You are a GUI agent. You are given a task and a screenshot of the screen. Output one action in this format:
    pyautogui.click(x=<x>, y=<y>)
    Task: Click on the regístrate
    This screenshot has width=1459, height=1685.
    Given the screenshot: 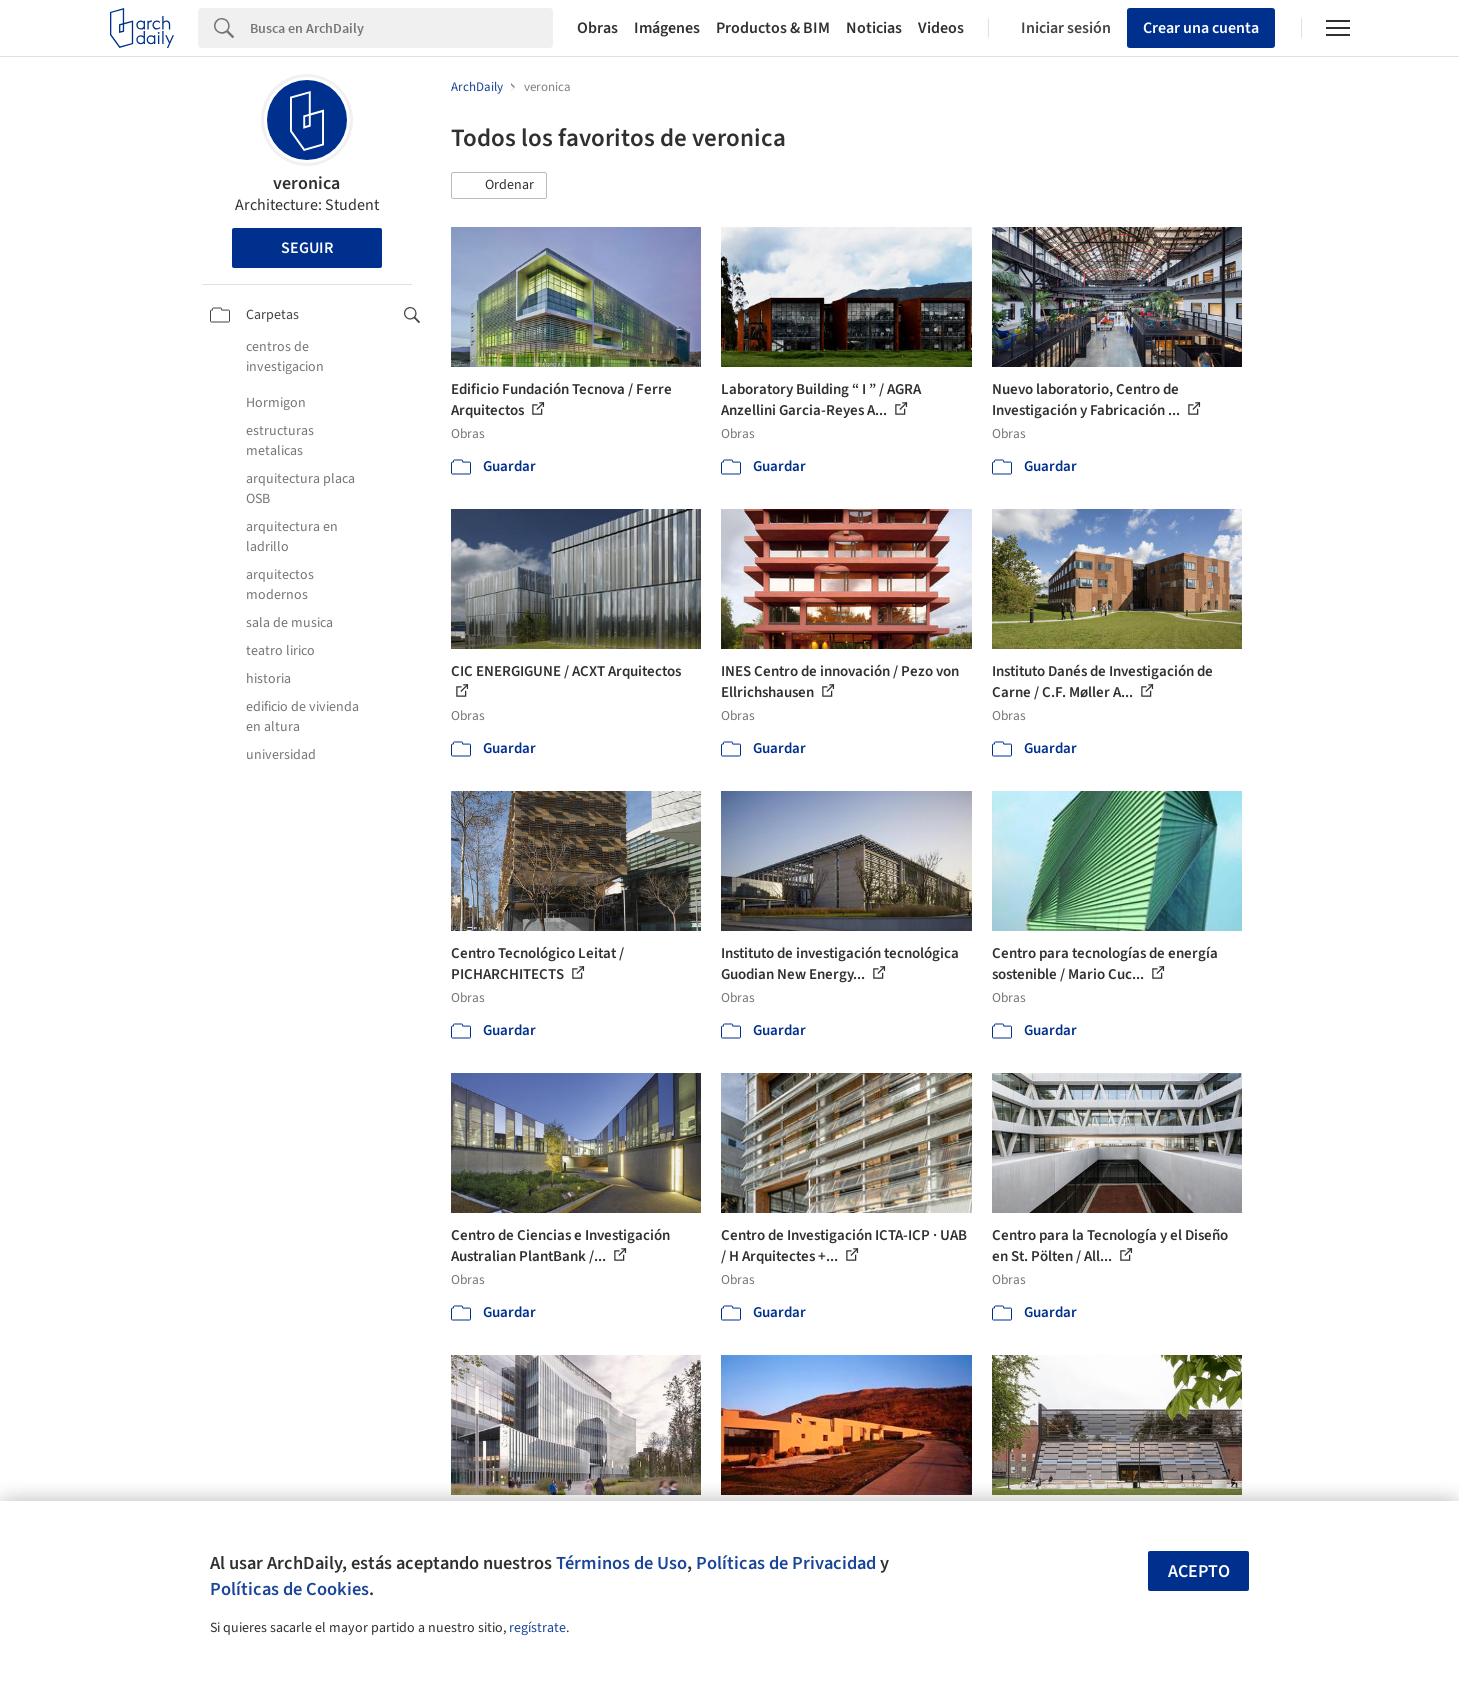 What is the action you would take?
    pyautogui.click(x=537, y=1628)
    